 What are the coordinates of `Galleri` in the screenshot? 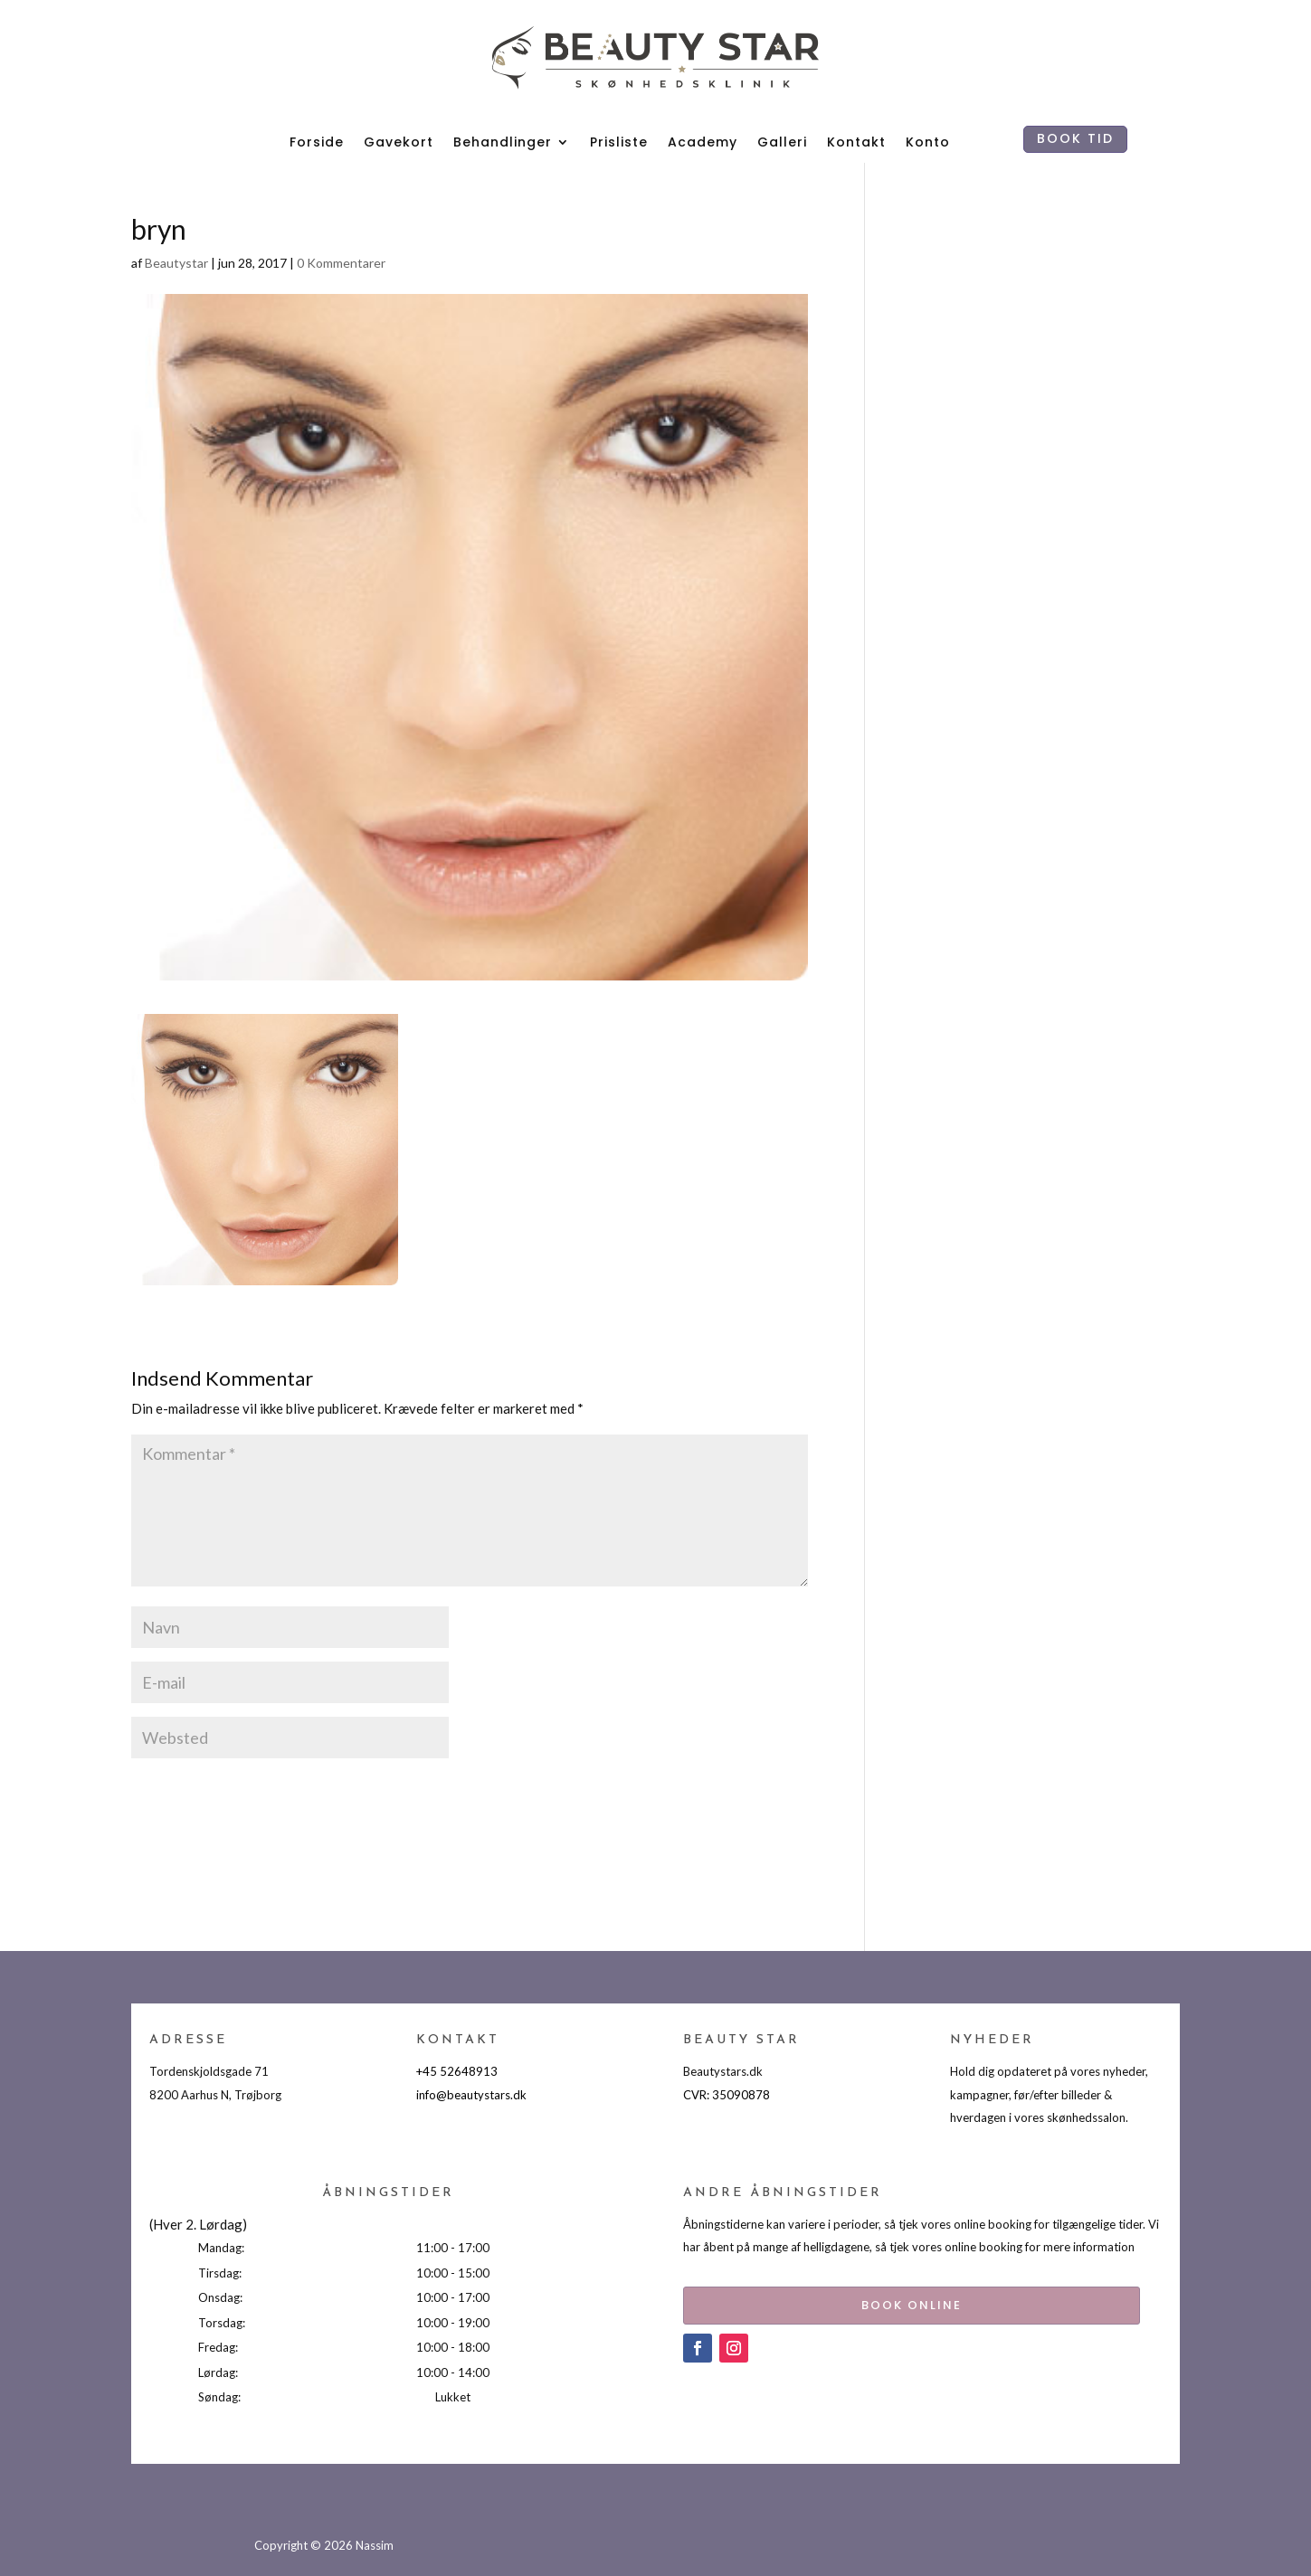 It's located at (782, 142).